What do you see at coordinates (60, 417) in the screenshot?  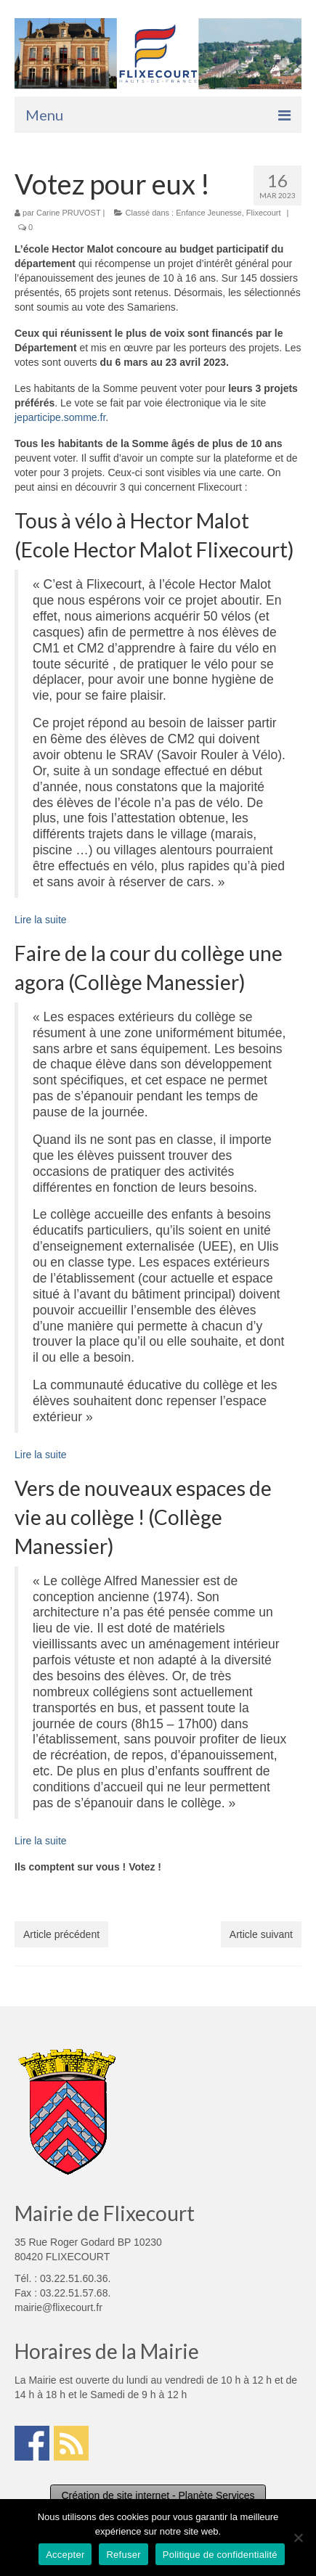 I see `jeparticipe.somme.fr` at bounding box center [60, 417].